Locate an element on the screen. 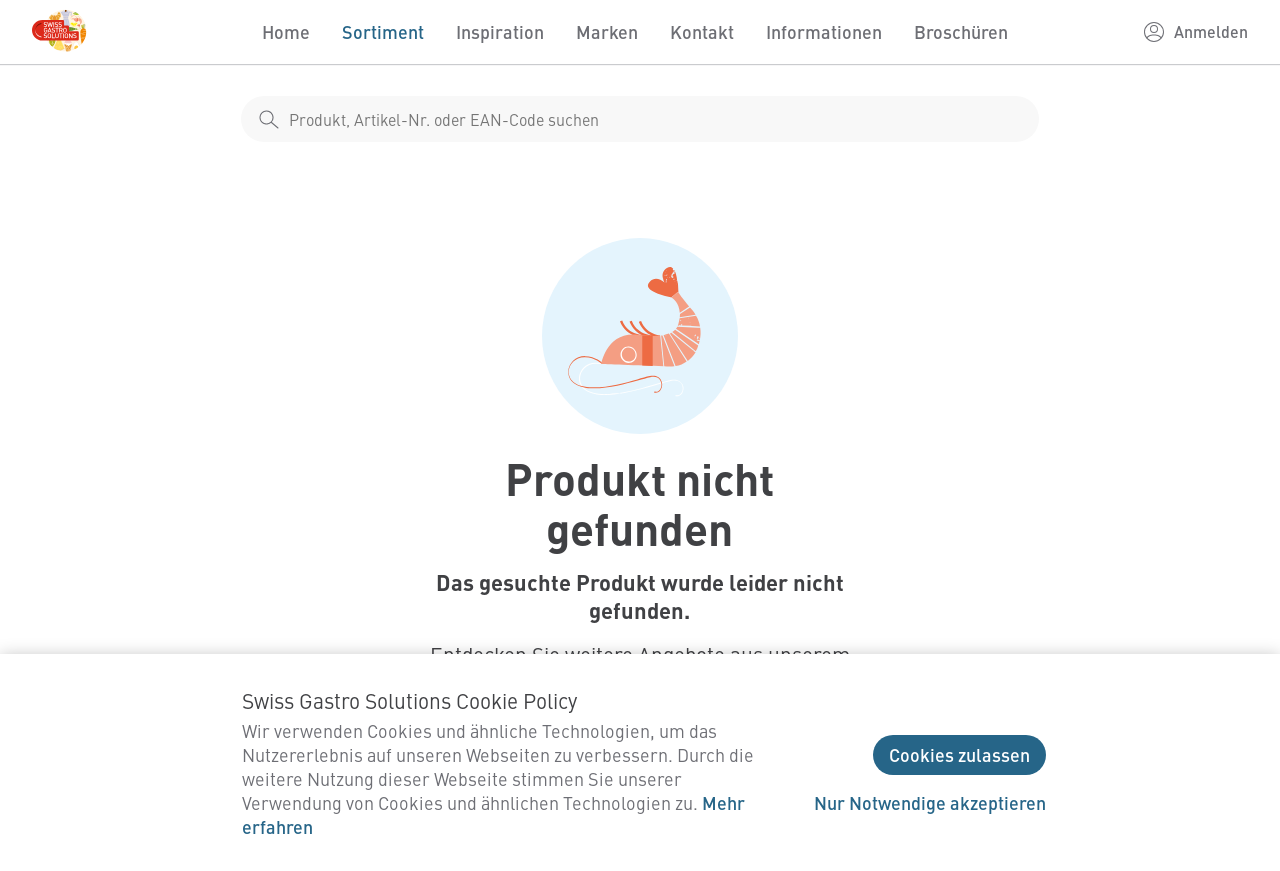  Inspiration is located at coordinates (500, 31).